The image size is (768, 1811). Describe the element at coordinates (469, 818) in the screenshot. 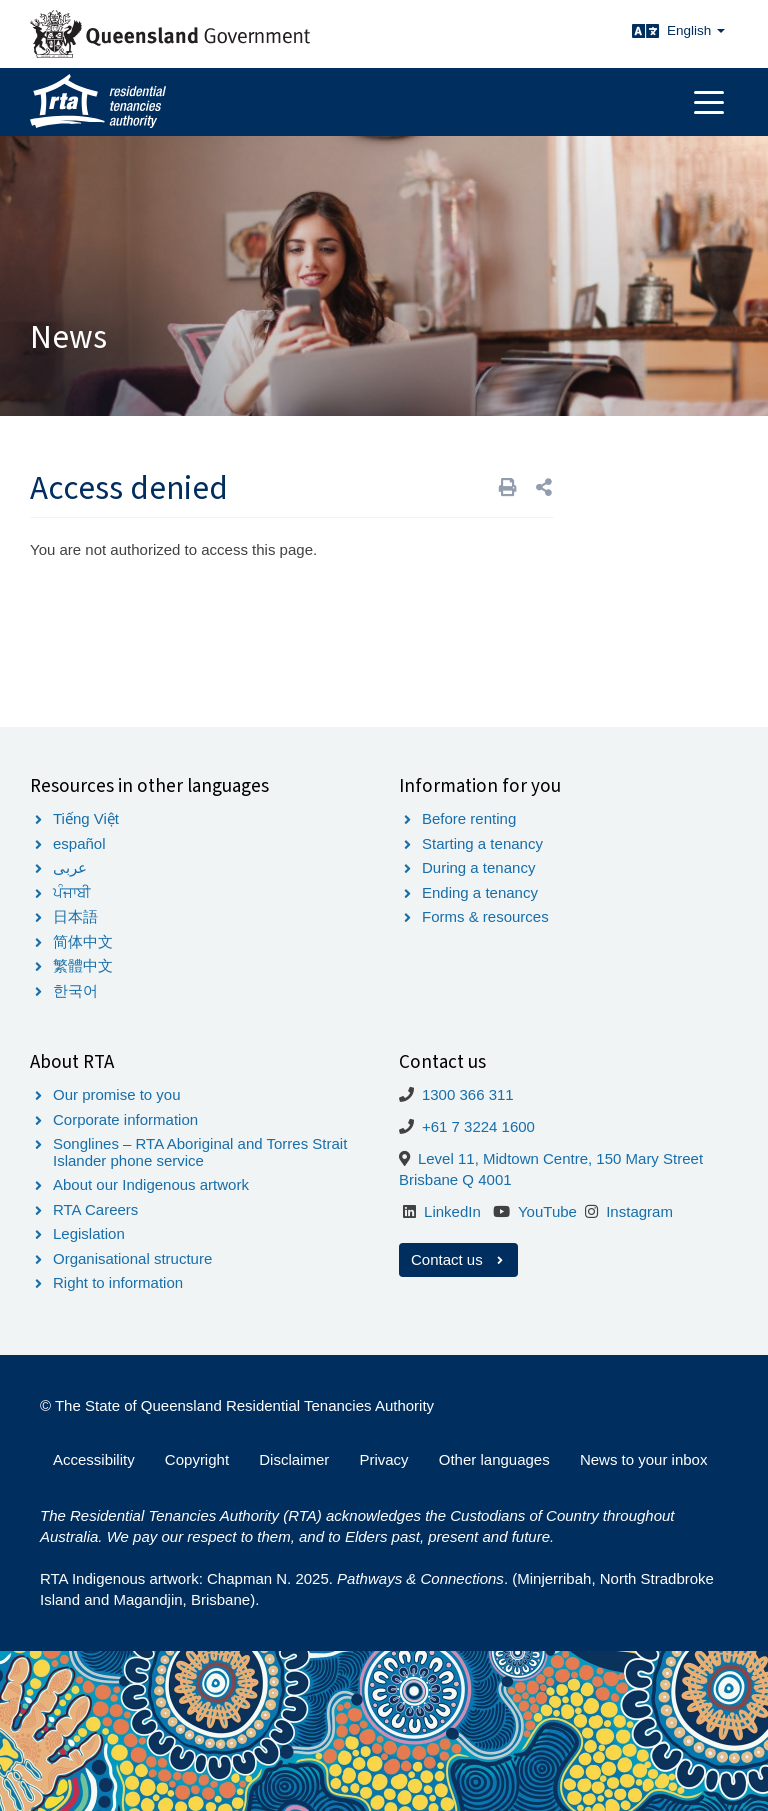

I see `Before renting` at that location.